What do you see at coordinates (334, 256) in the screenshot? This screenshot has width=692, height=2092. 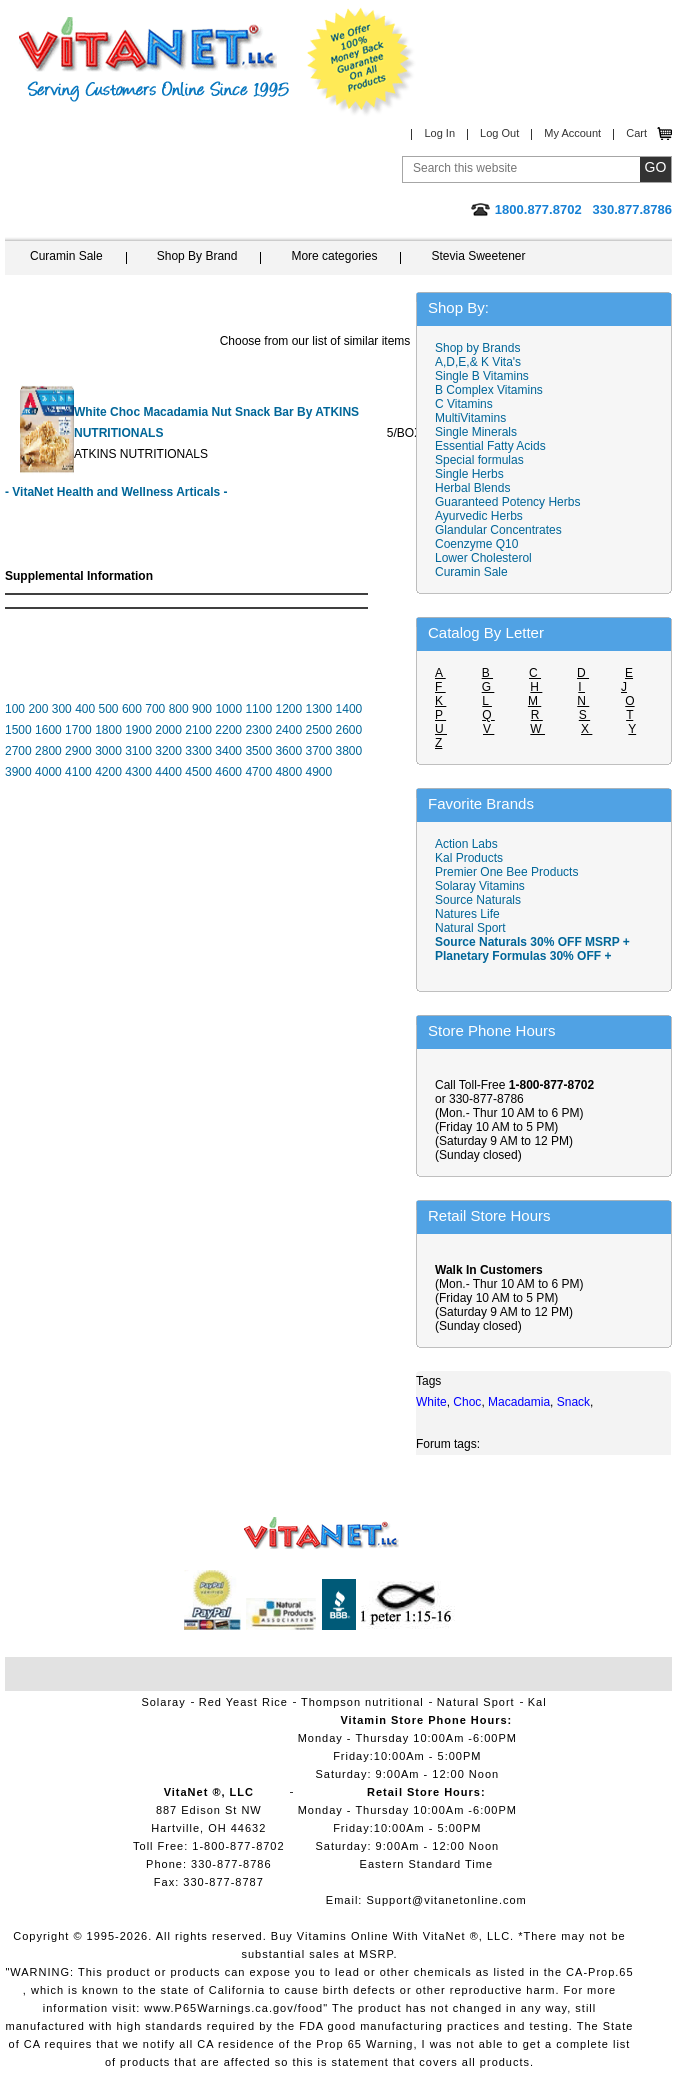 I see `More categories` at bounding box center [334, 256].